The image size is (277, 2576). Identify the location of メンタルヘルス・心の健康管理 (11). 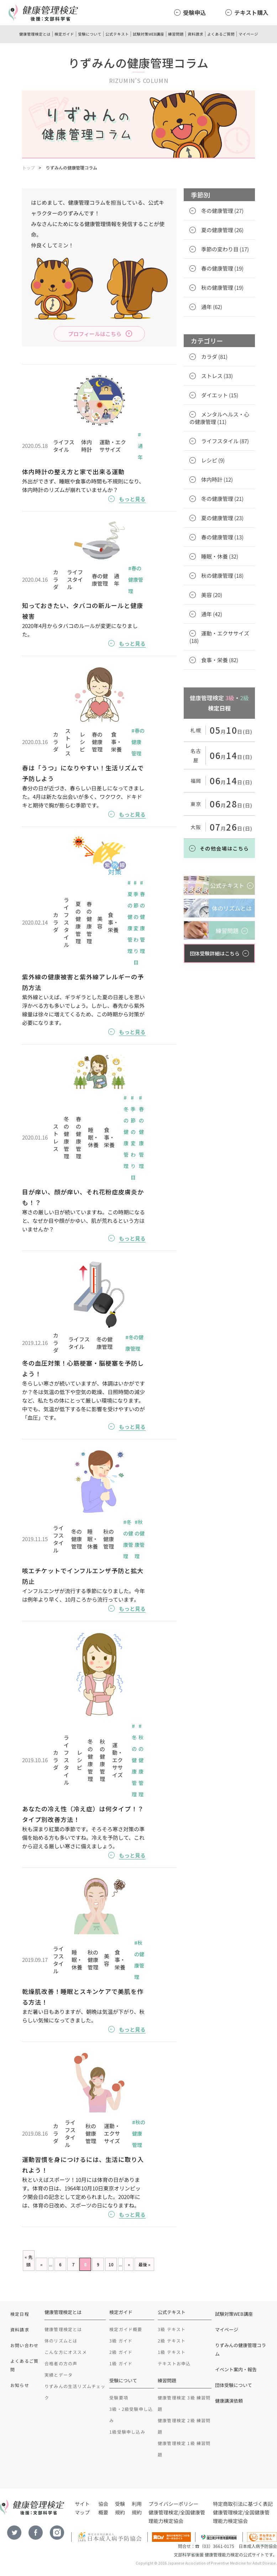
(219, 417).